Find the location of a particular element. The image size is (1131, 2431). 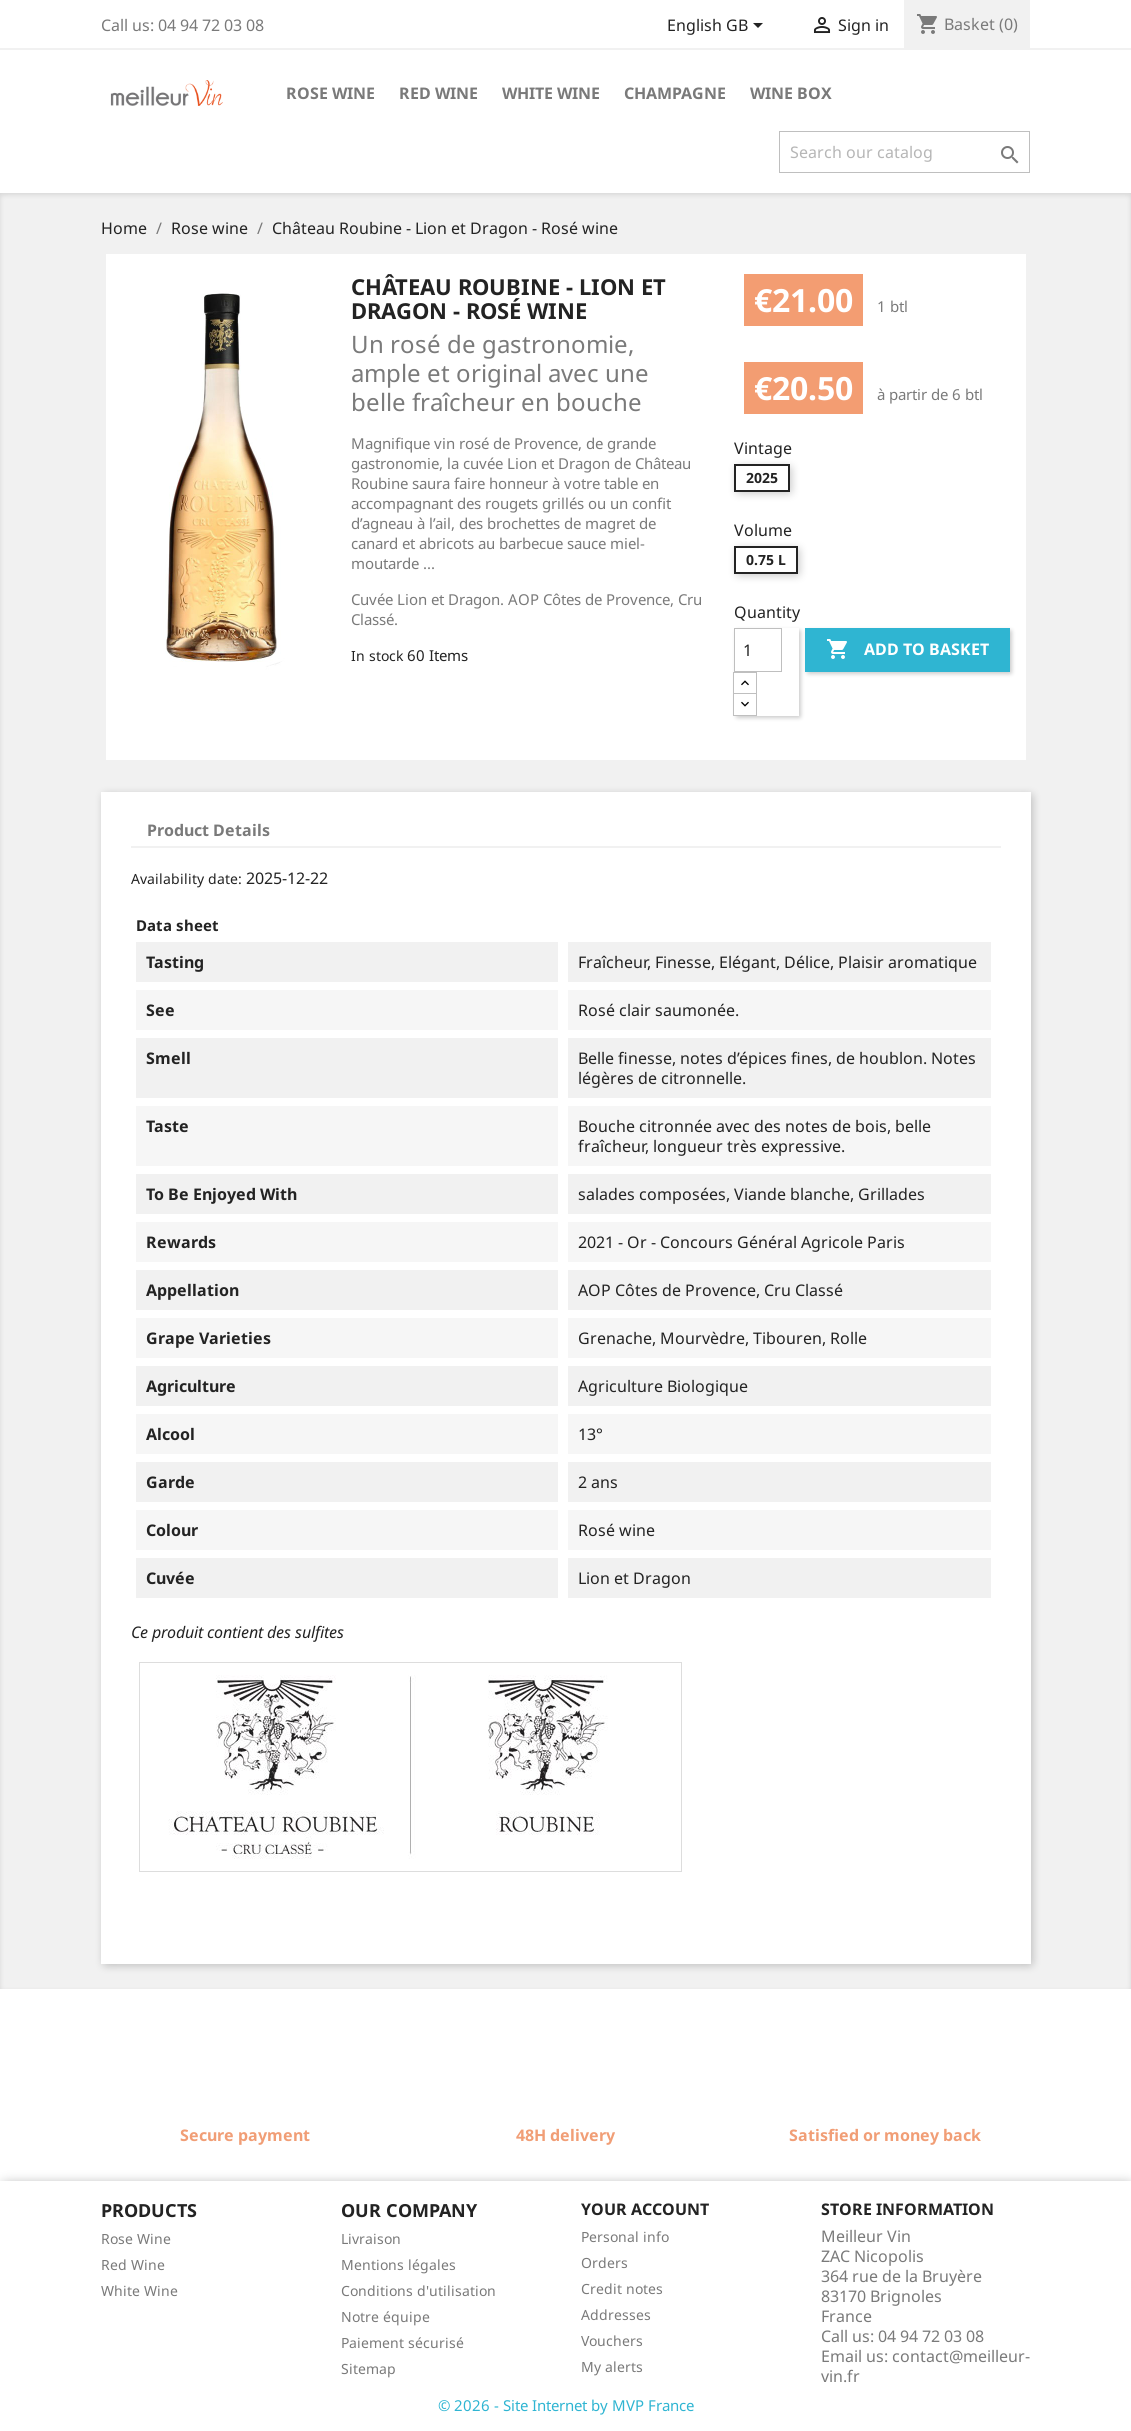

© 2026 - Site Internet by MVP France is located at coordinates (566, 2405).